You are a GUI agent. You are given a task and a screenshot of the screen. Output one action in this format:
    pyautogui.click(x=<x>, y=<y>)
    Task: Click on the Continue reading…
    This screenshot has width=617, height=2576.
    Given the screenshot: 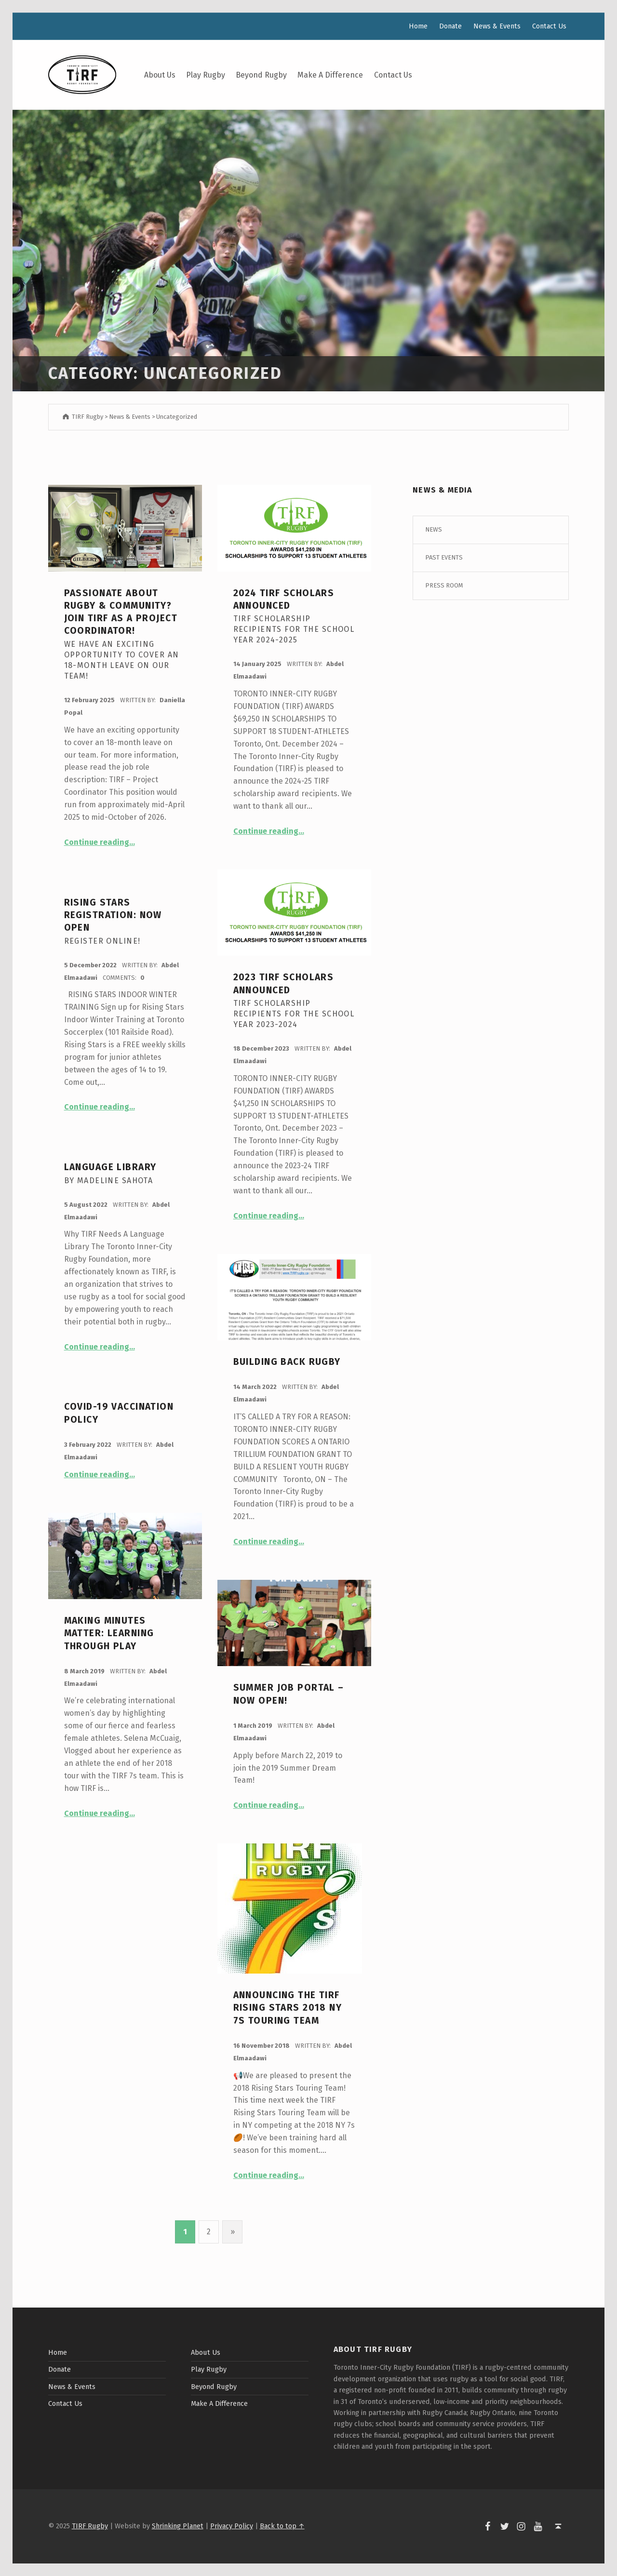 What is the action you would take?
    pyautogui.click(x=99, y=842)
    